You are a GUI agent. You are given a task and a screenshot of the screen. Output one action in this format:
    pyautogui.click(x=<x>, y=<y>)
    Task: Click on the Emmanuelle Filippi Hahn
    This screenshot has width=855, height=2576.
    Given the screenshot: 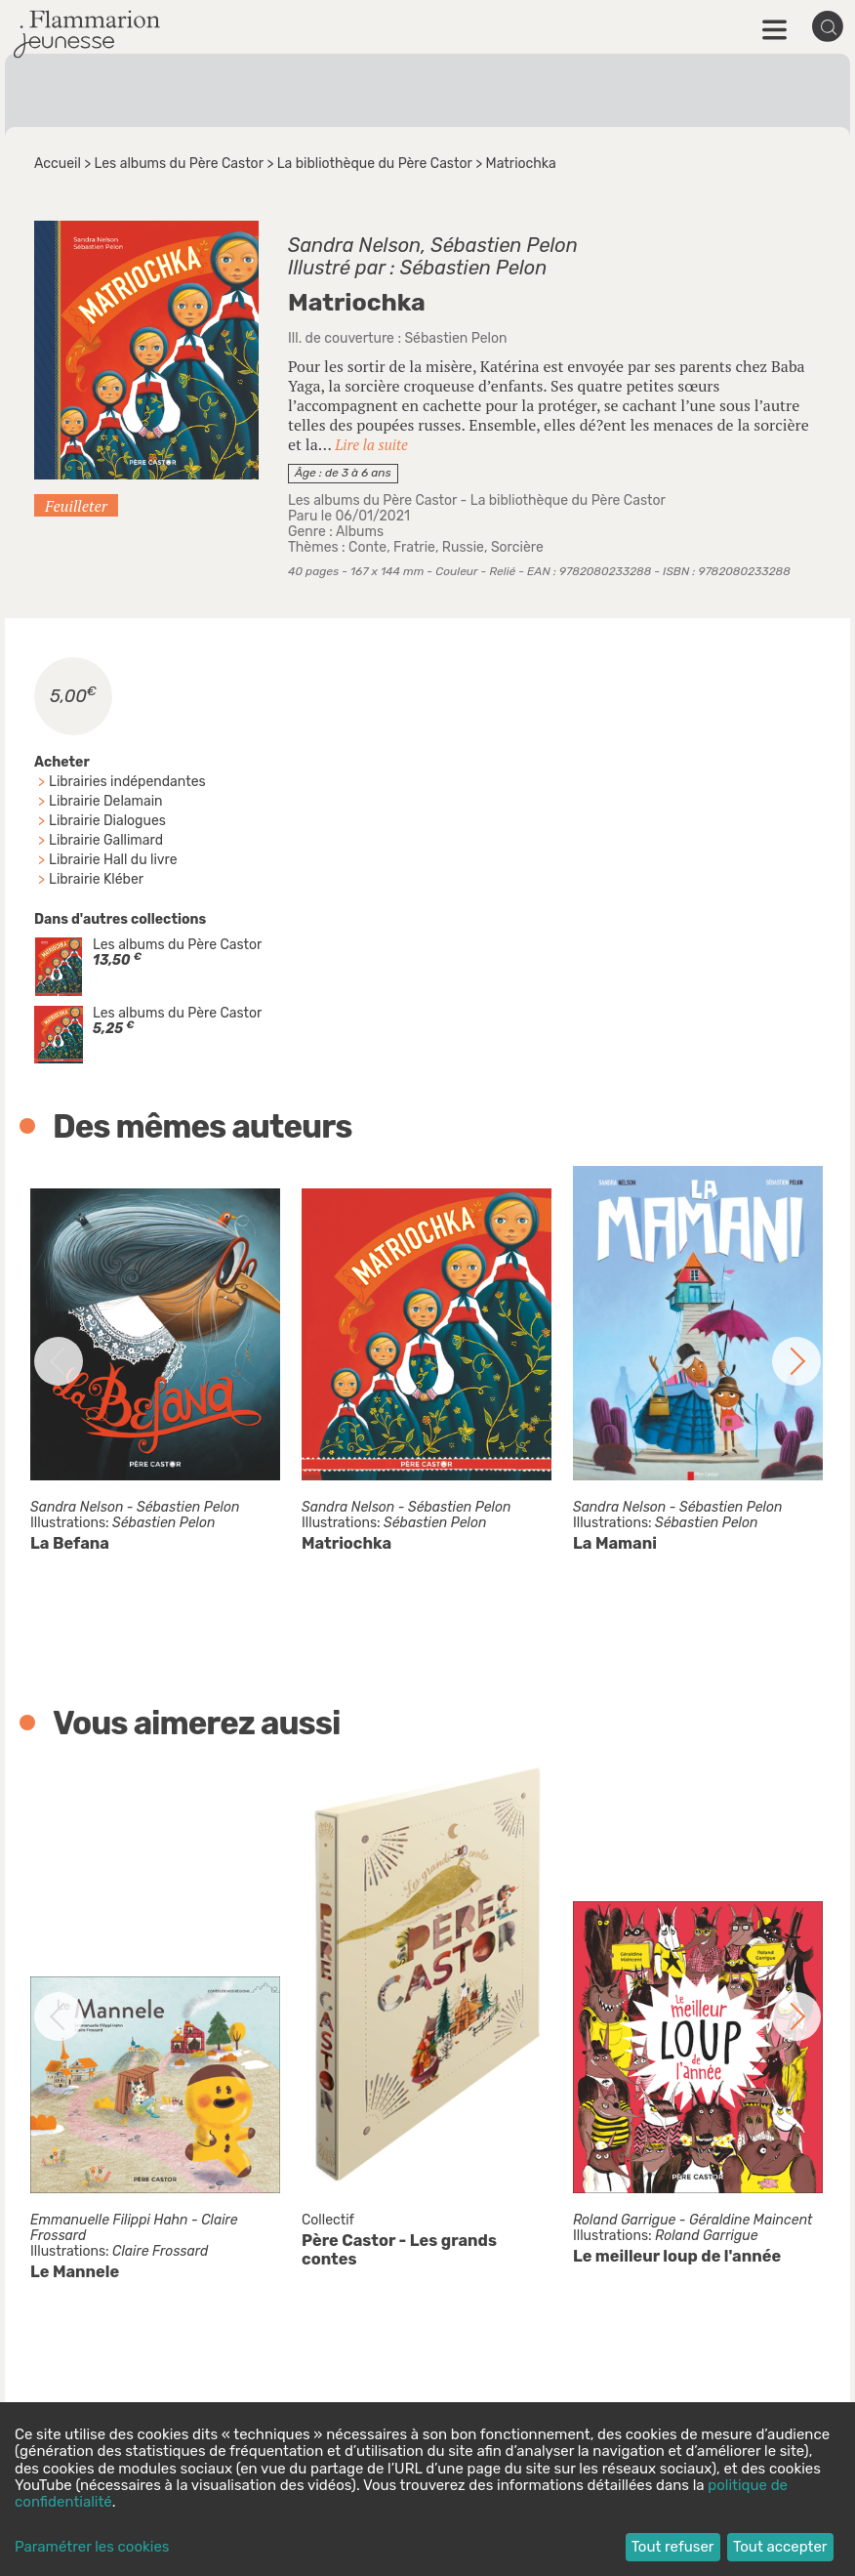 What is the action you would take?
    pyautogui.click(x=109, y=2220)
    